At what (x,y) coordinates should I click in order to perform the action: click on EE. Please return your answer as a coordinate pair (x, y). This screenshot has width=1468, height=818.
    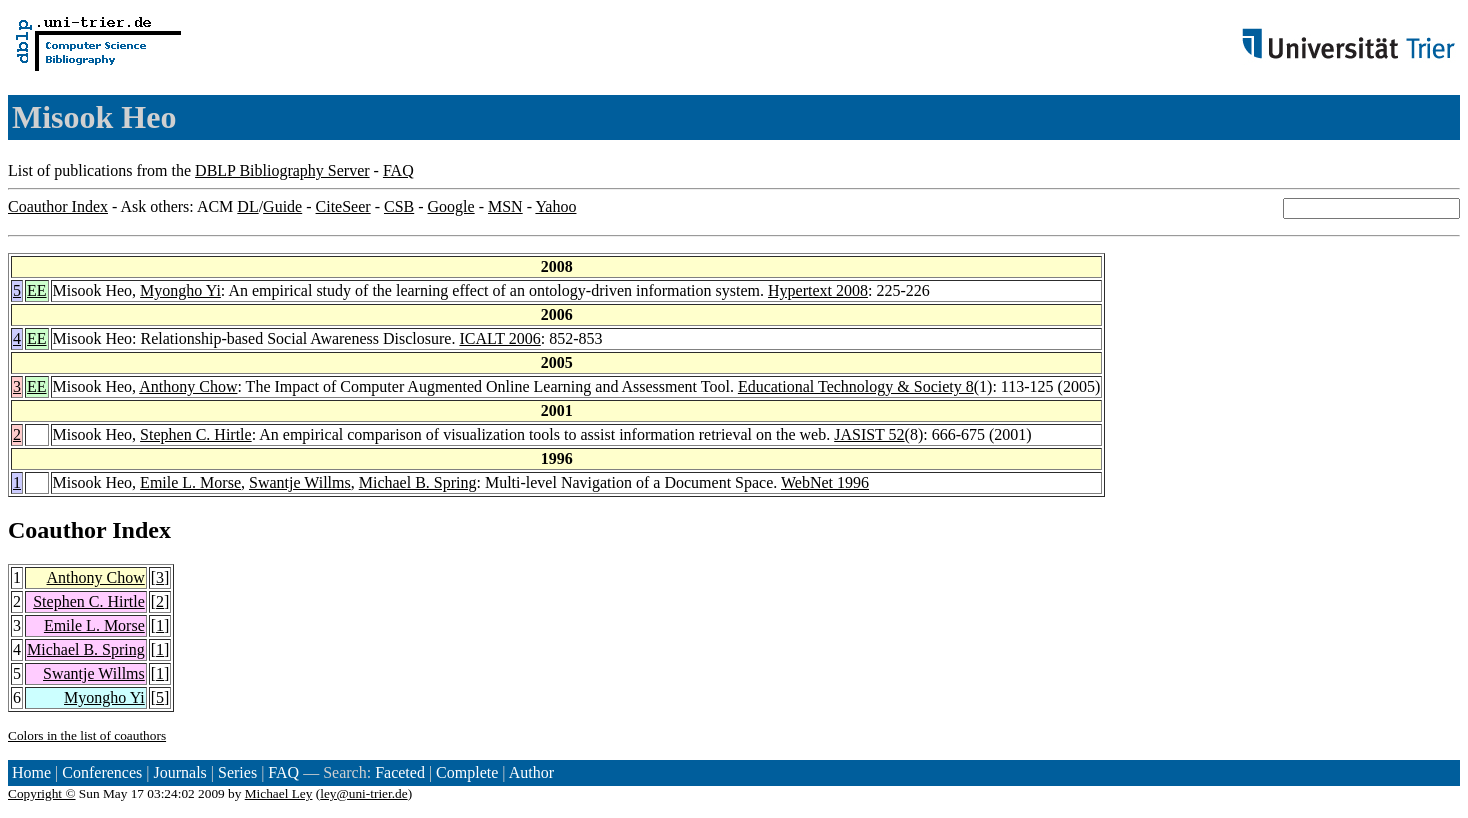
    Looking at the image, I should click on (37, 290).